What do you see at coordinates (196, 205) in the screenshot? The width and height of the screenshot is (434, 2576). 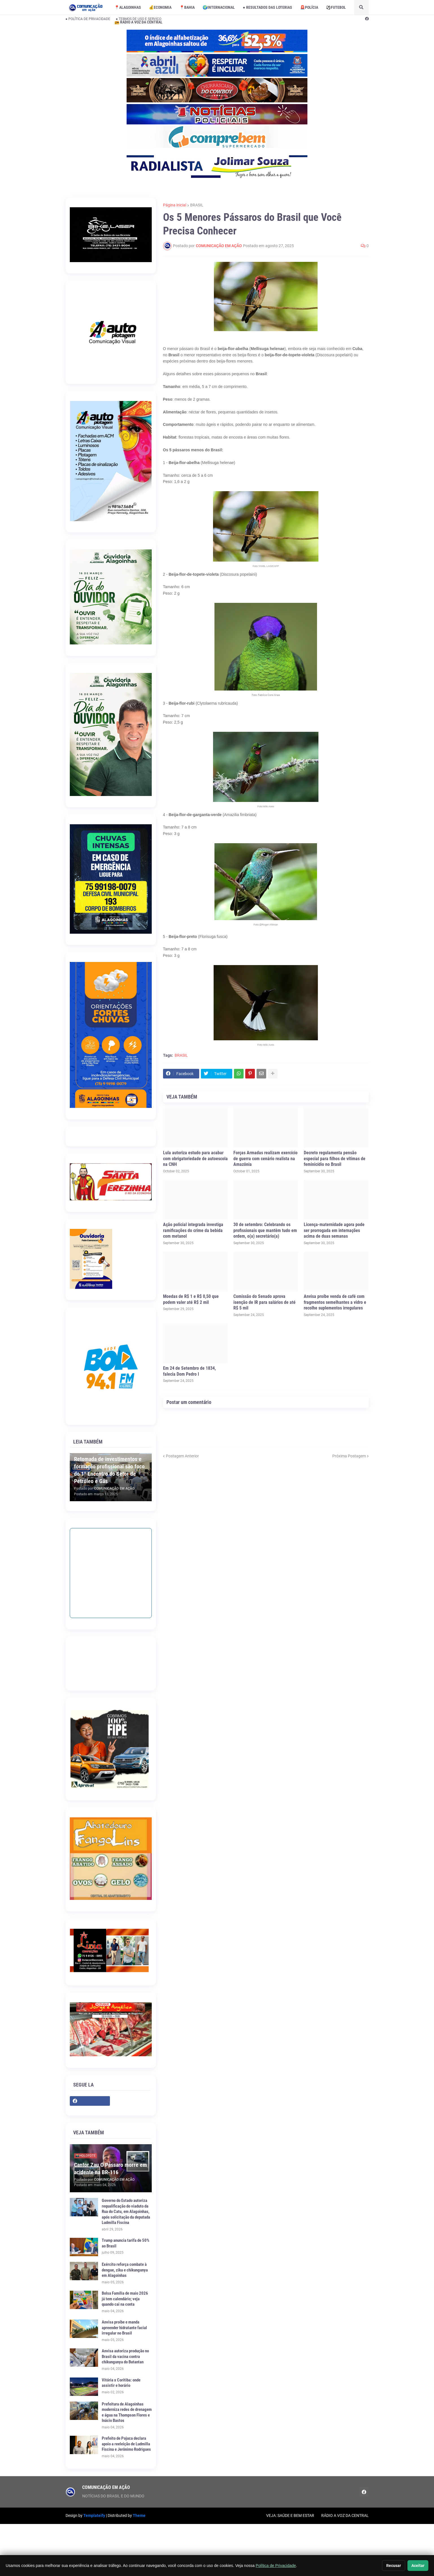 I see `BRASIL` at bounding box center [196, 205].